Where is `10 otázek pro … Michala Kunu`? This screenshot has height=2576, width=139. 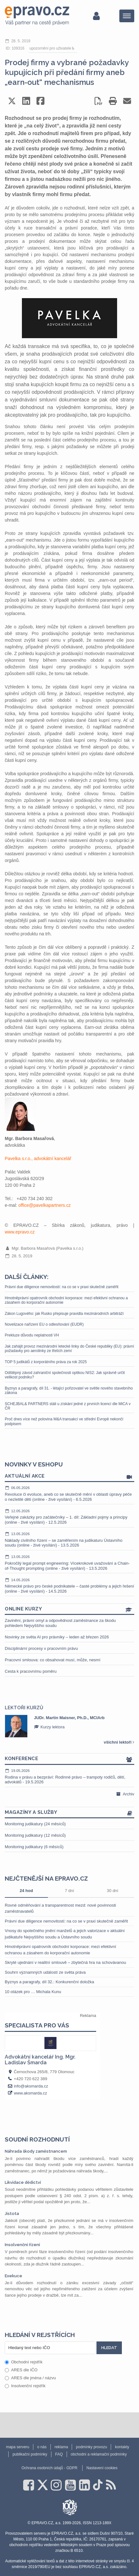
10 otázek pro … Michala Kunu is located at coordinates (33, 1991).